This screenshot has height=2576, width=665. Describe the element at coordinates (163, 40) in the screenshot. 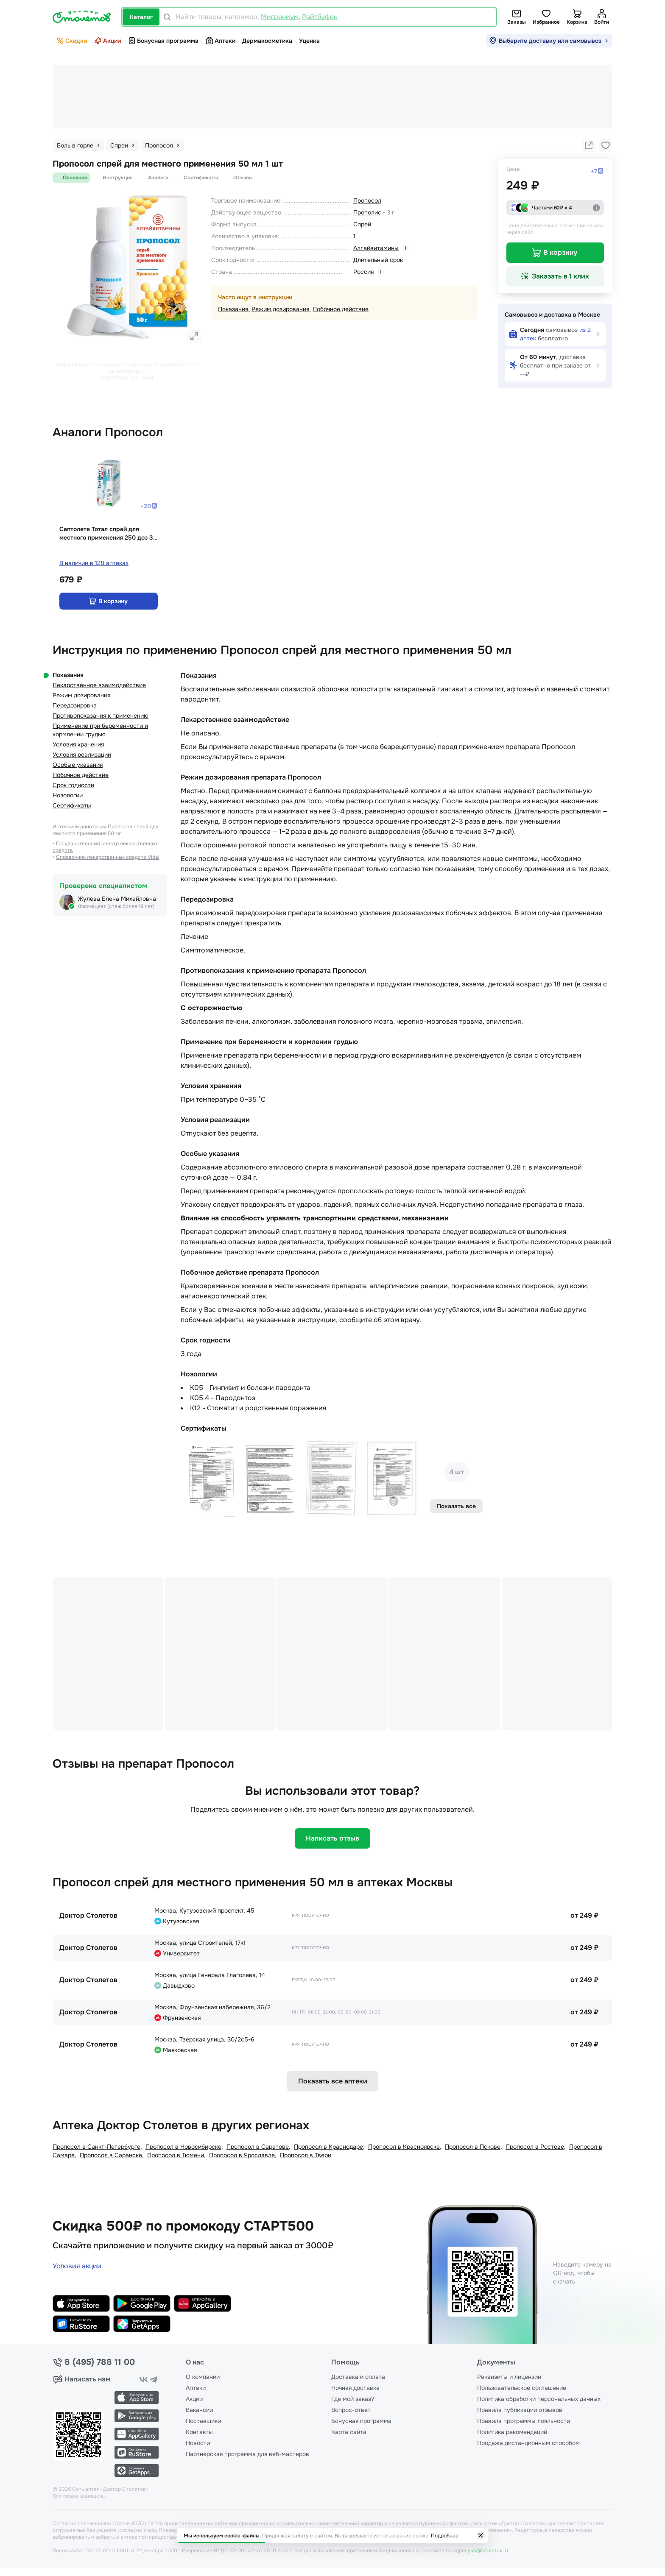

I see `Бонусная программа` at that location.